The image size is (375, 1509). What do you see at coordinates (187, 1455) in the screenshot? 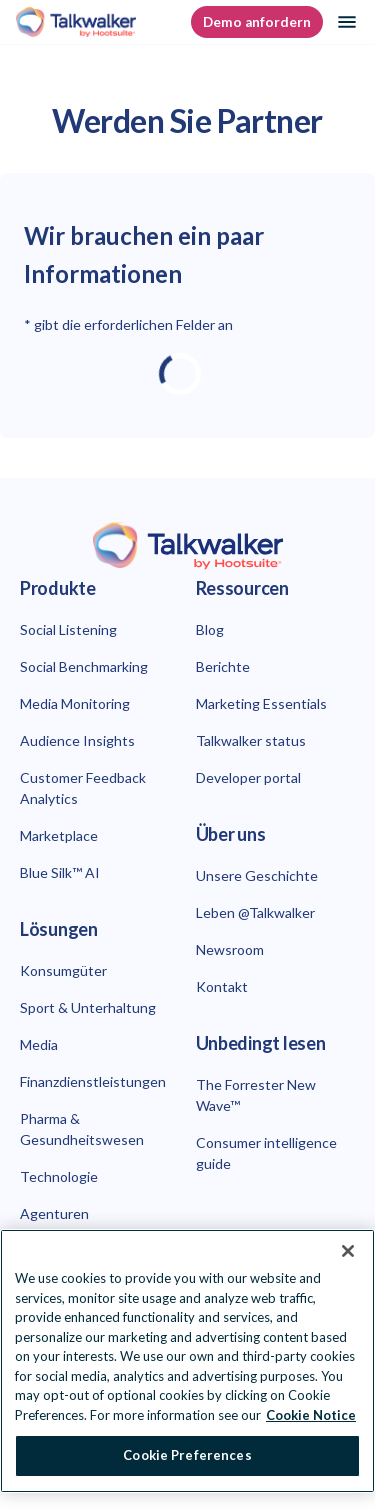
I see `Cookie Preferences [Cookie Preferences, Opens the preference center dialog]` at bounding box center [187, 1455].